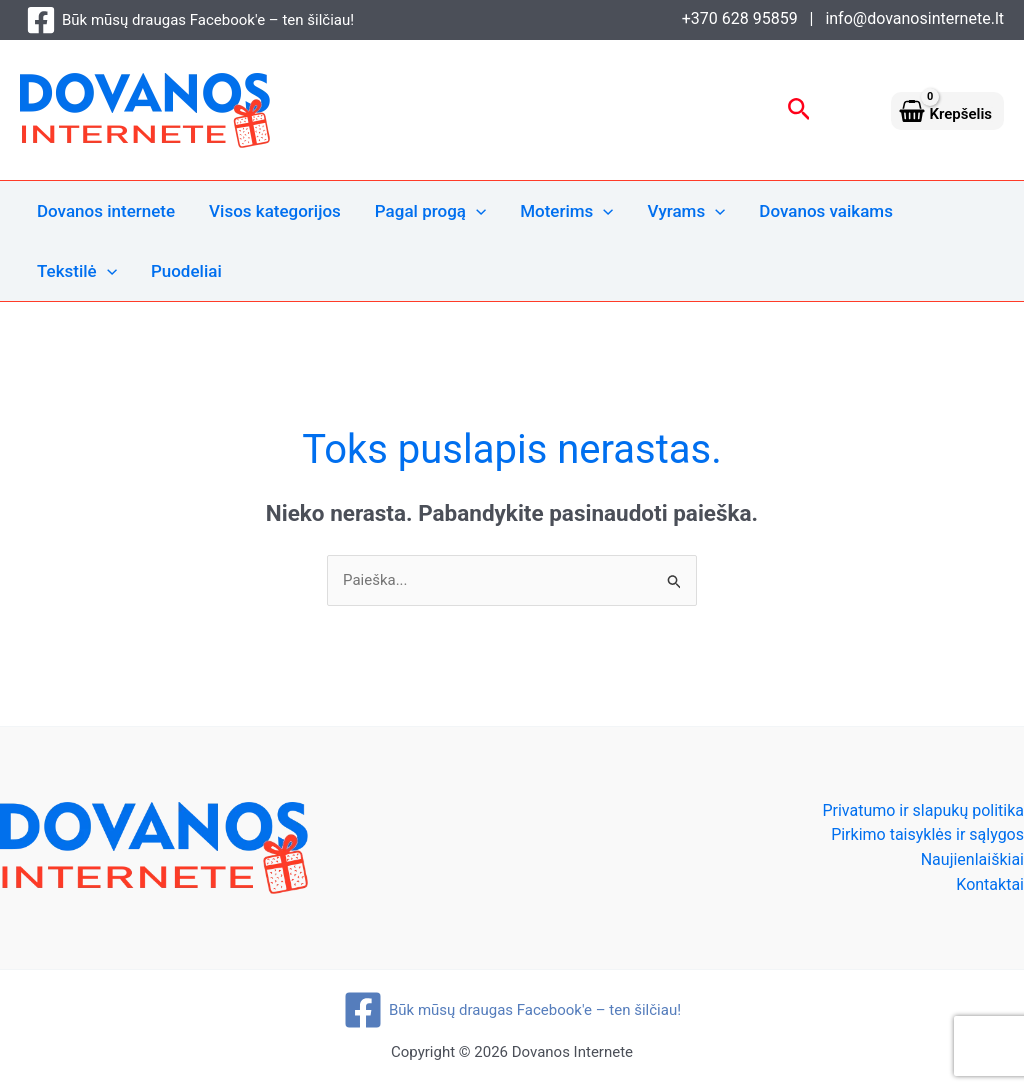 This screenshot has height=1090, width=1024. I want to click on Visos kategorijos, so click(275, 211).